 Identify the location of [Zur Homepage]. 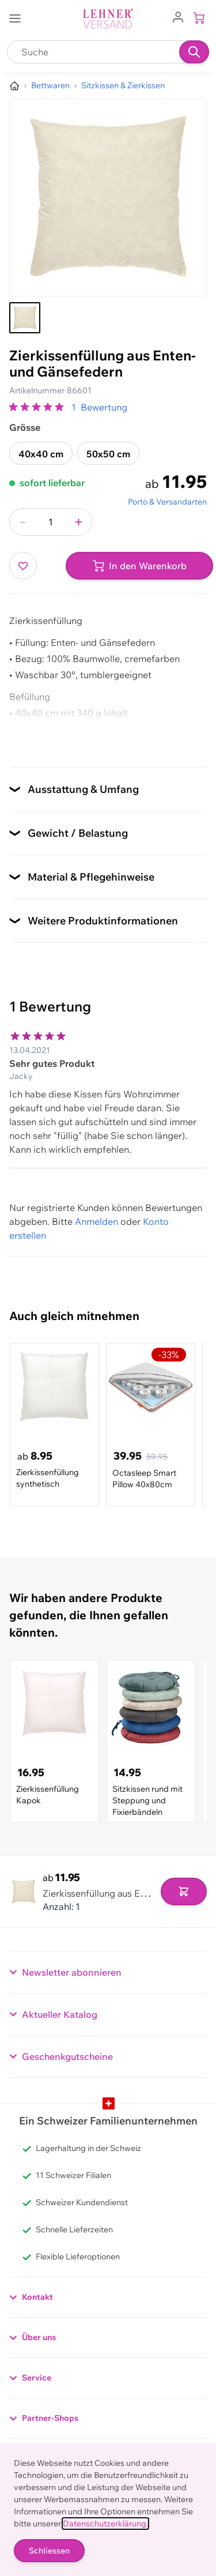
(14, 86).